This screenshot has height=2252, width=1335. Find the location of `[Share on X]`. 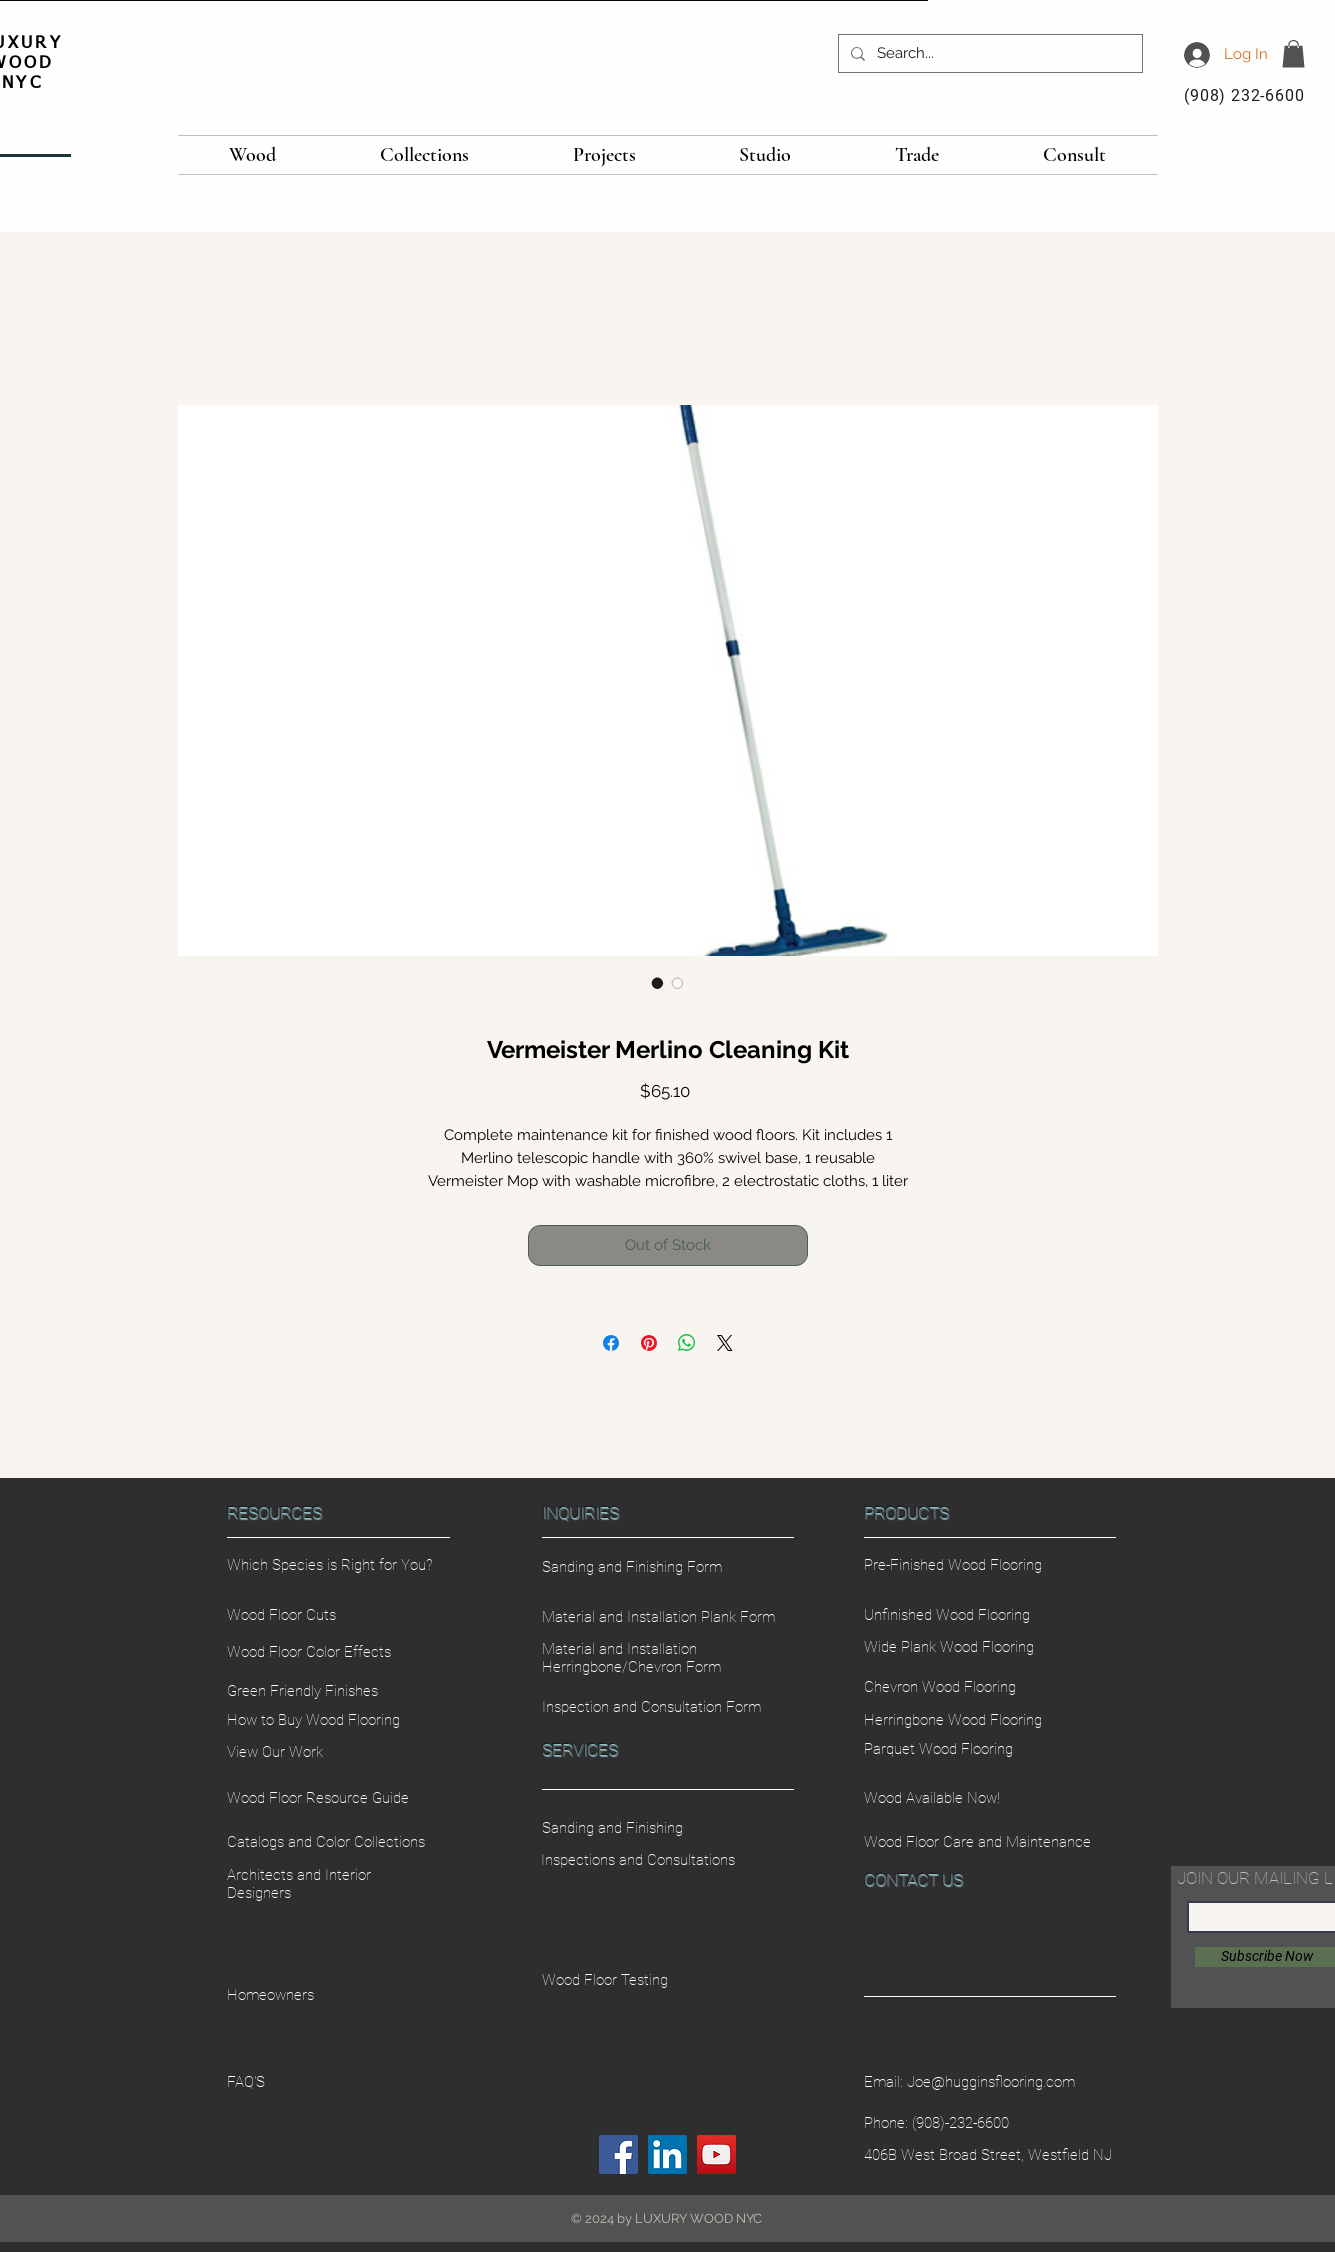

[Share on X] is located at coordinates (725, 1343).